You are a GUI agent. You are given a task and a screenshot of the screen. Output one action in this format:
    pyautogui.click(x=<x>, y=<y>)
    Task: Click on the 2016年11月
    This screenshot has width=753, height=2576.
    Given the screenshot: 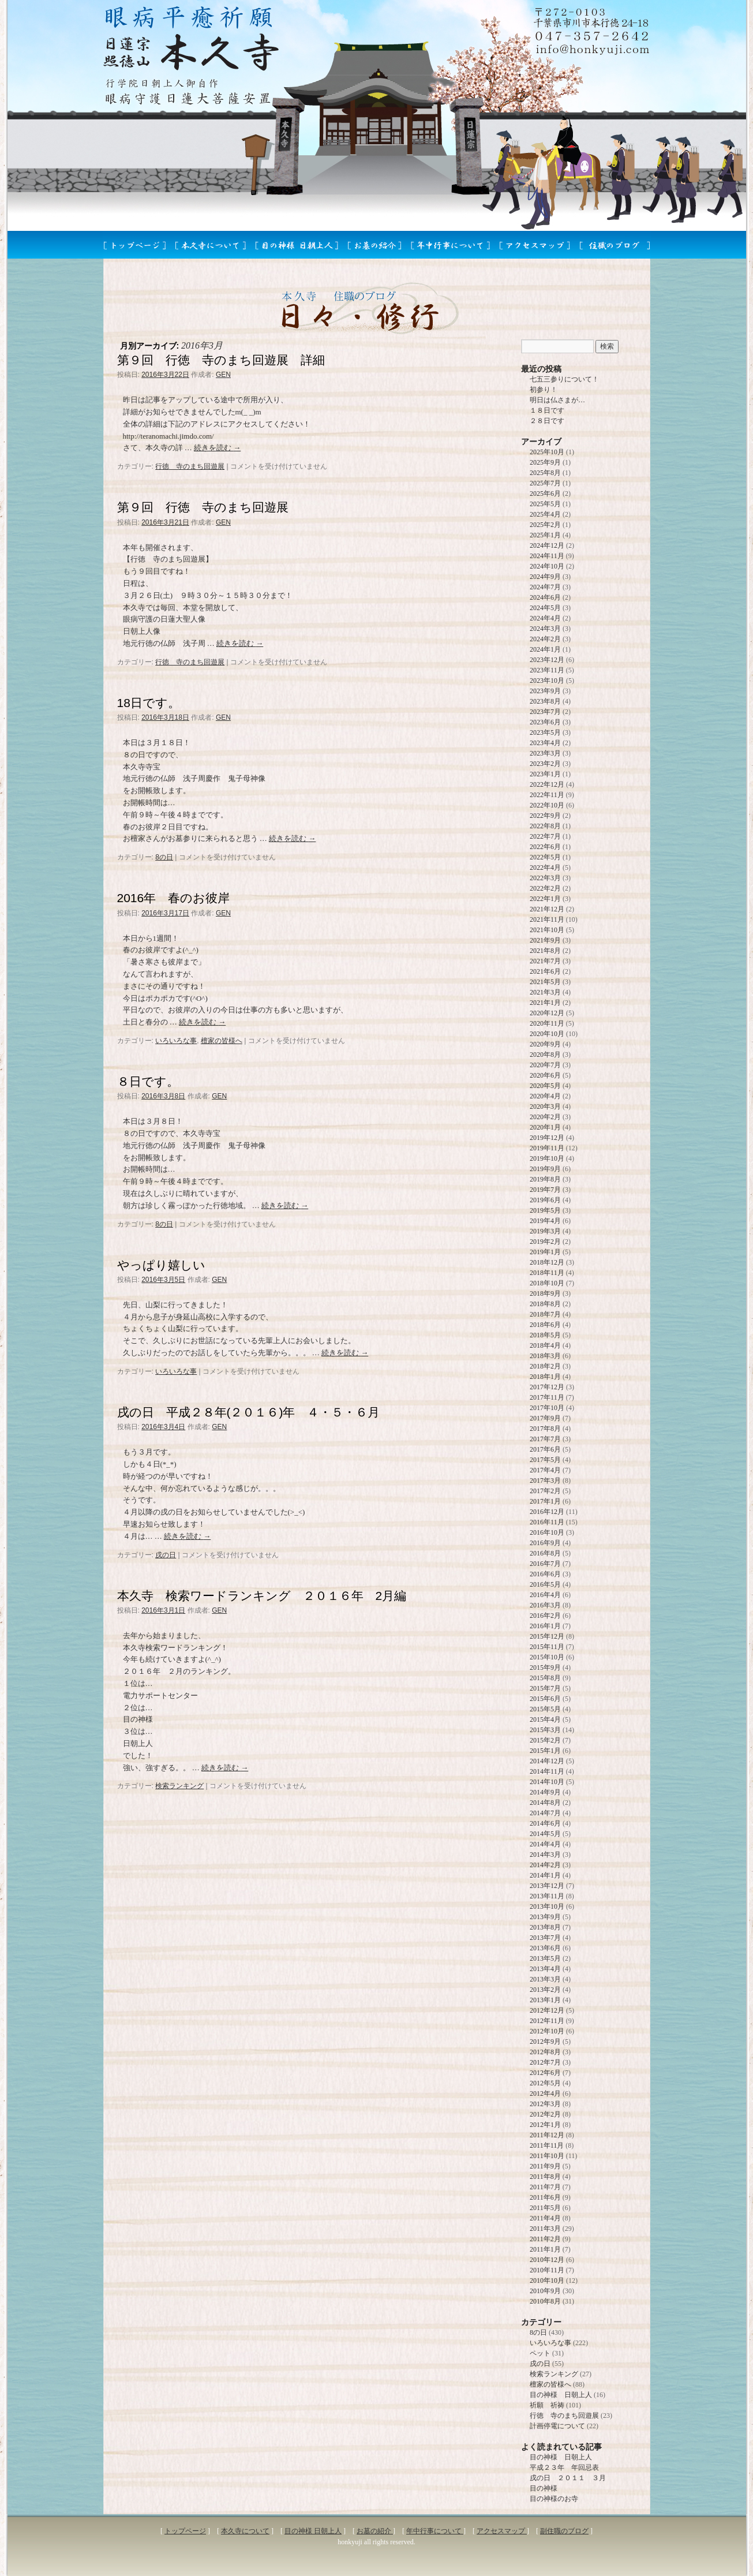 What is the action you would take?
    pyautogui.click(x=547, y=1522)
    